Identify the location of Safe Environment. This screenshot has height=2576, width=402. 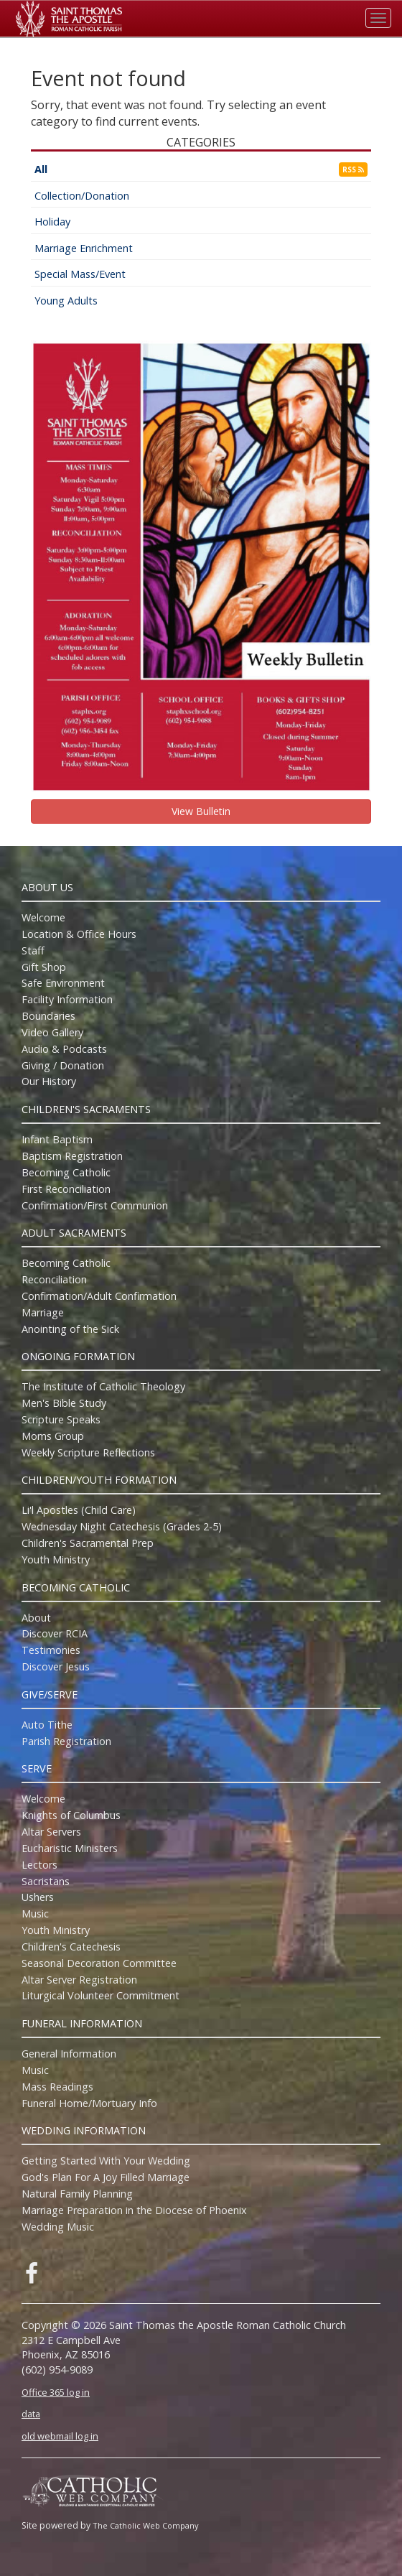
(63, 983).